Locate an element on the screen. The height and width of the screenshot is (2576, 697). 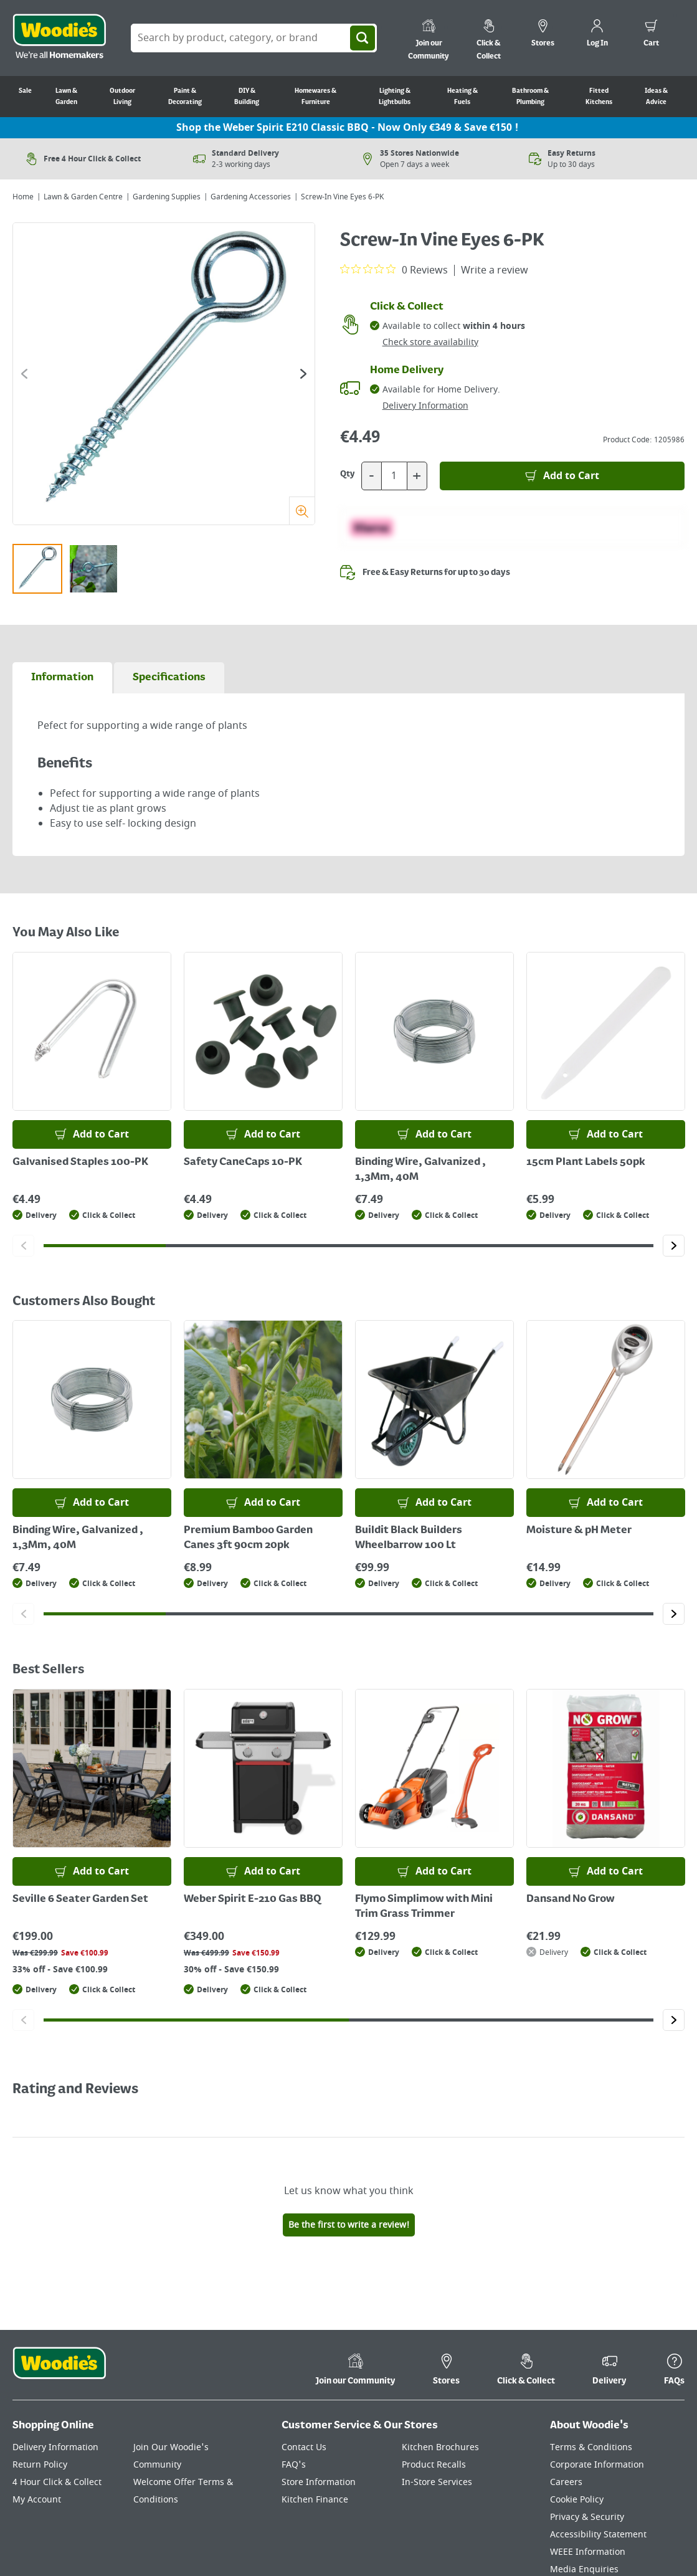
Ideas & Advice [Click here to visit our Ideas & Advice page] is located at coordinates (581, 2452).